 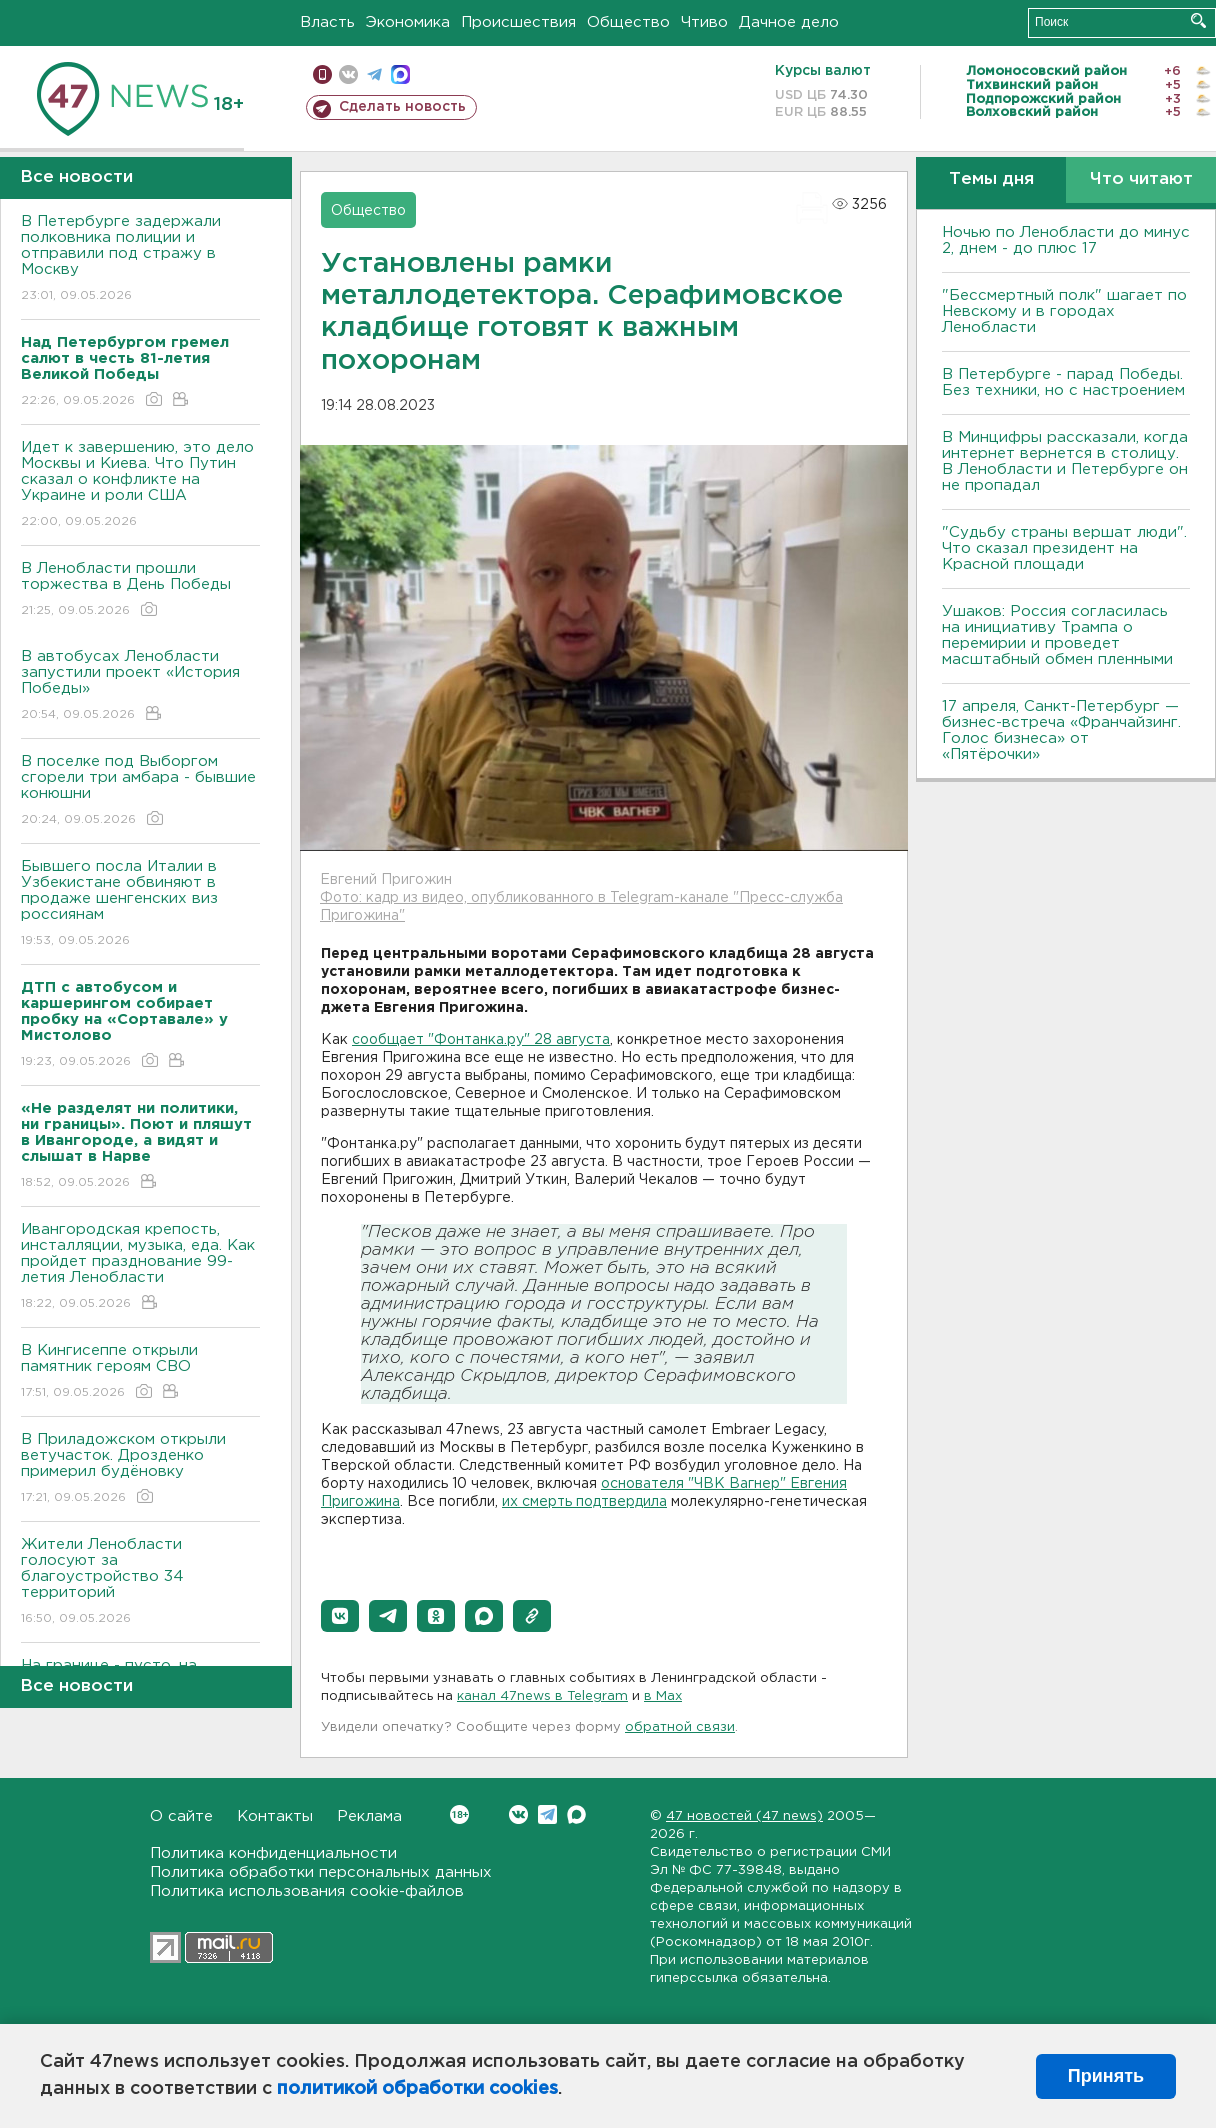 I want to click on 17 апреля, Санкт-Петербург — бизнес-встреча «Франчайзинг. Голос бизнеса» от «Пятёрочки», so click(x=1061, y=730).